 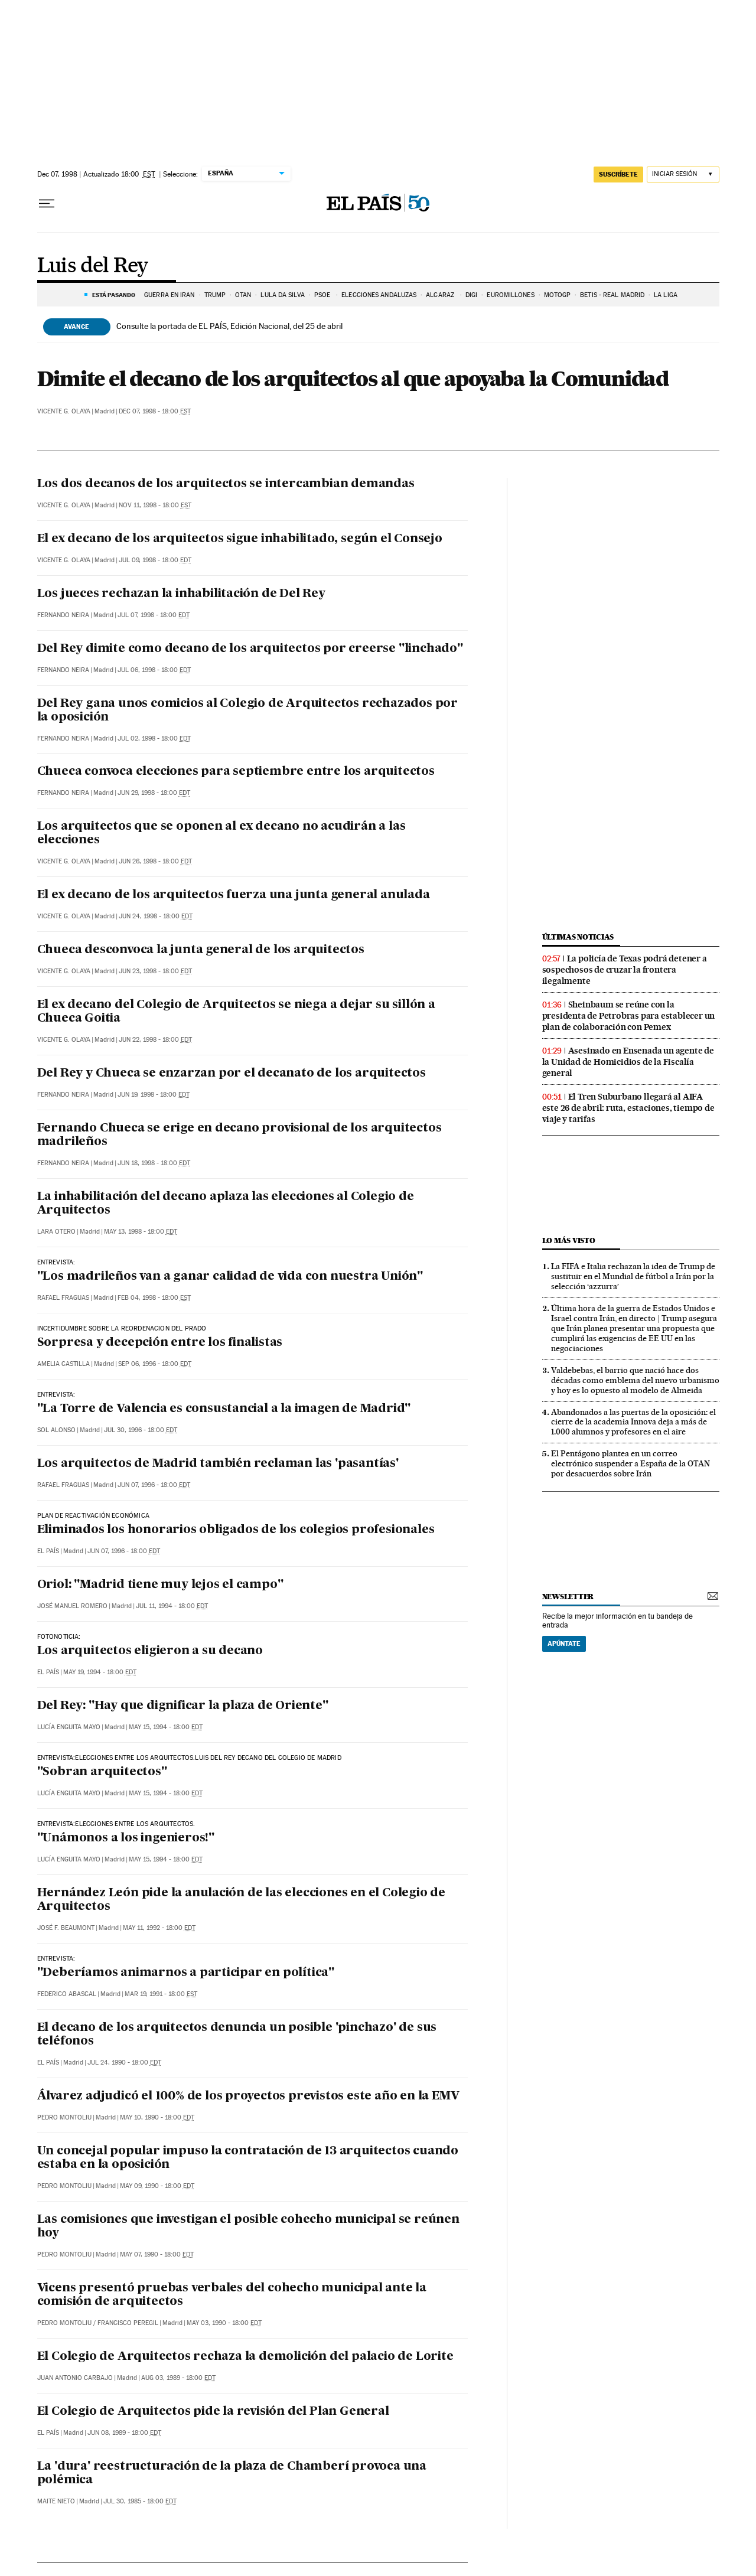 What do you see at coordinates (63, 411) in the screenshot?
I see `Vicente G. Olaya` at bounding box center [63, 411].